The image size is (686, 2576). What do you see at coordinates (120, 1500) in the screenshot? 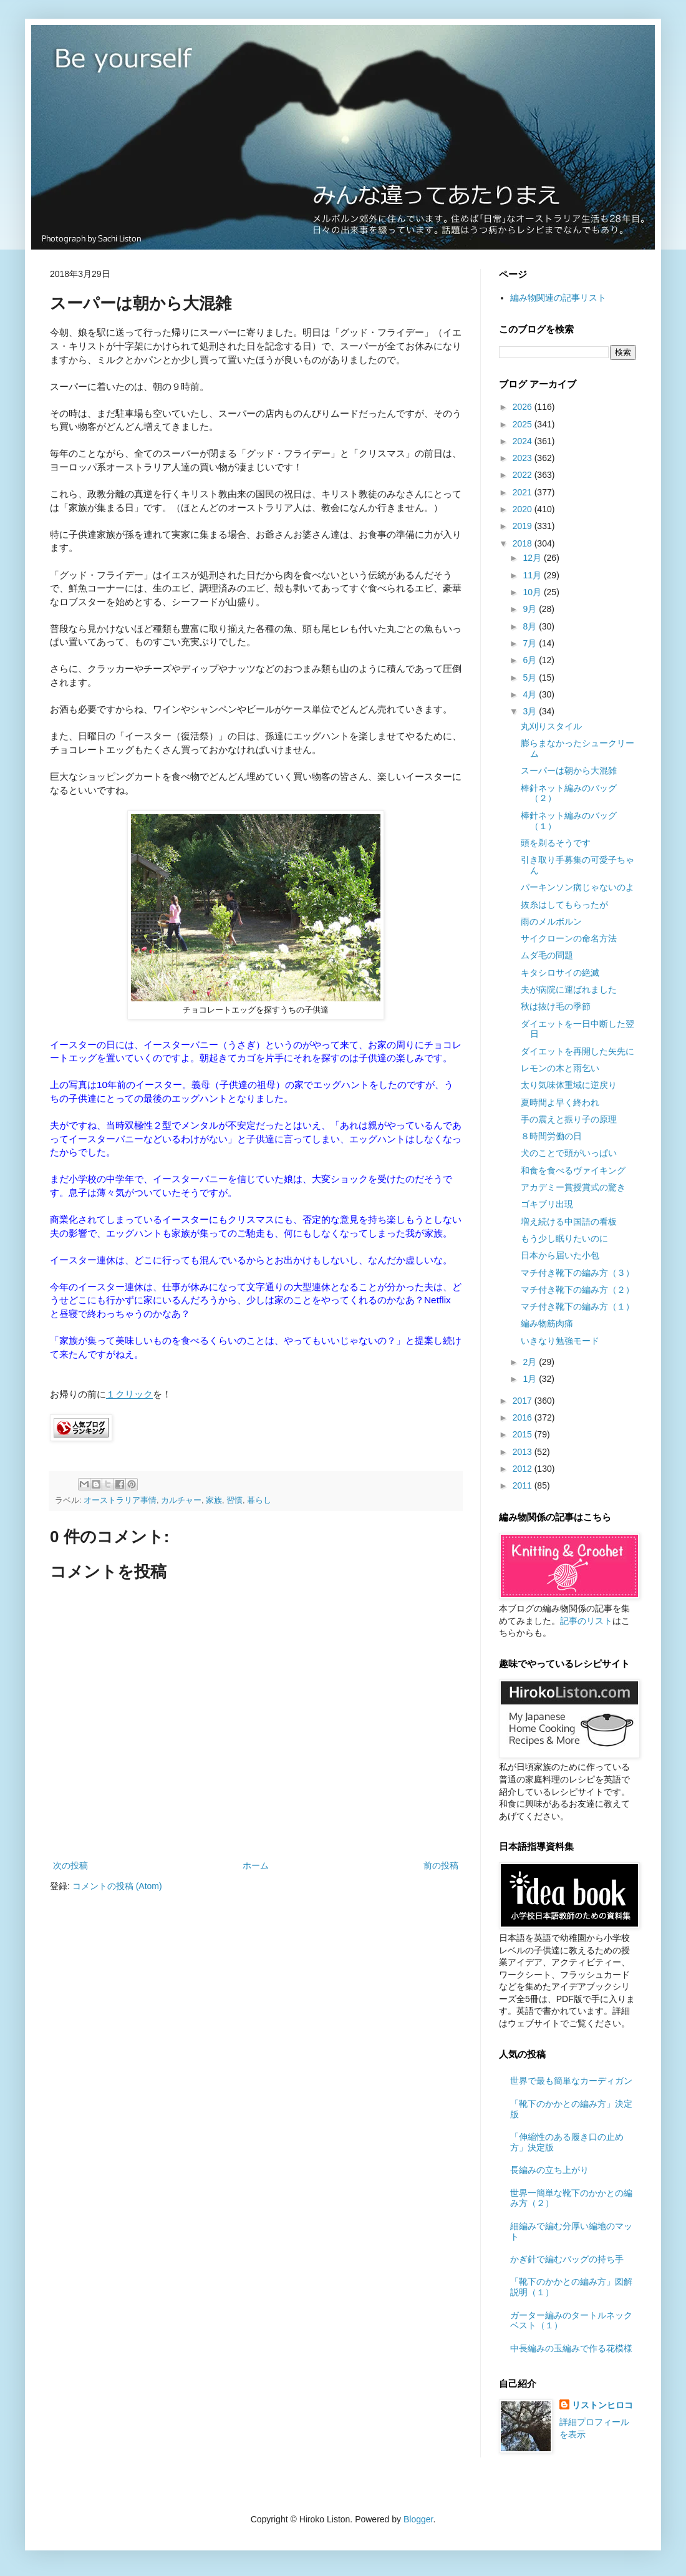
I see `オーストラリア事情` at bounding box center [120, 1500].